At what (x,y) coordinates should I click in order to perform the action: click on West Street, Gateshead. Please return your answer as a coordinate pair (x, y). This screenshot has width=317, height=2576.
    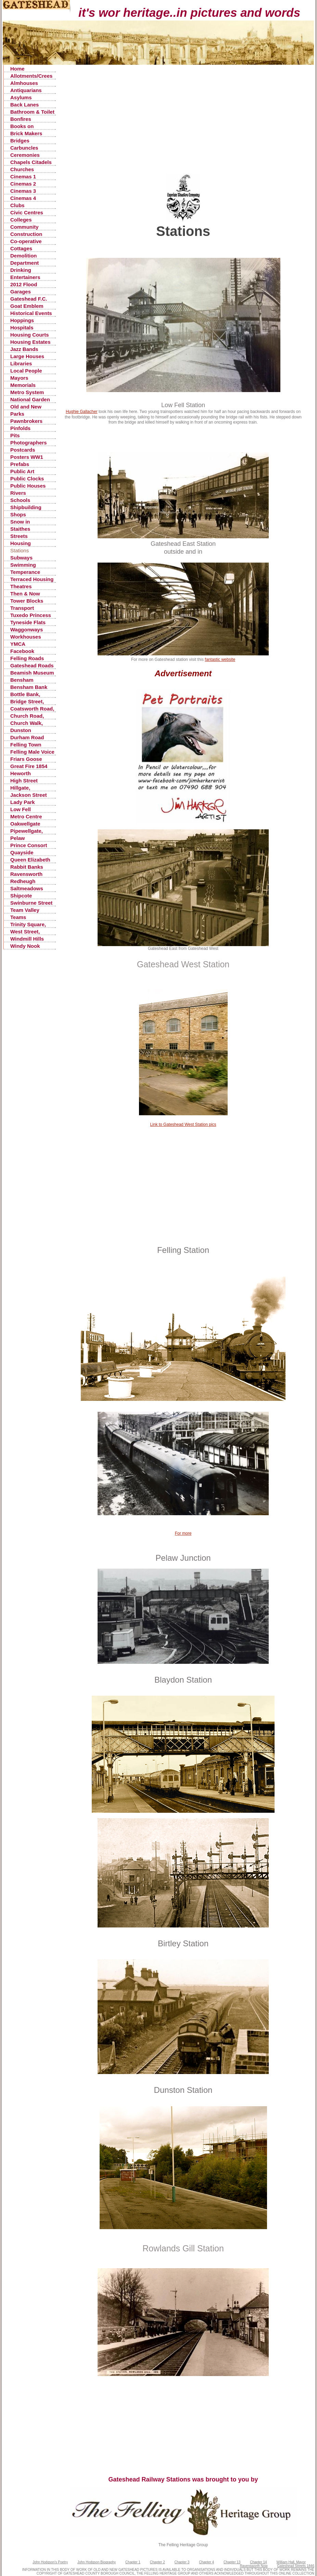
    Looking at the image, I should click on (25, 932).